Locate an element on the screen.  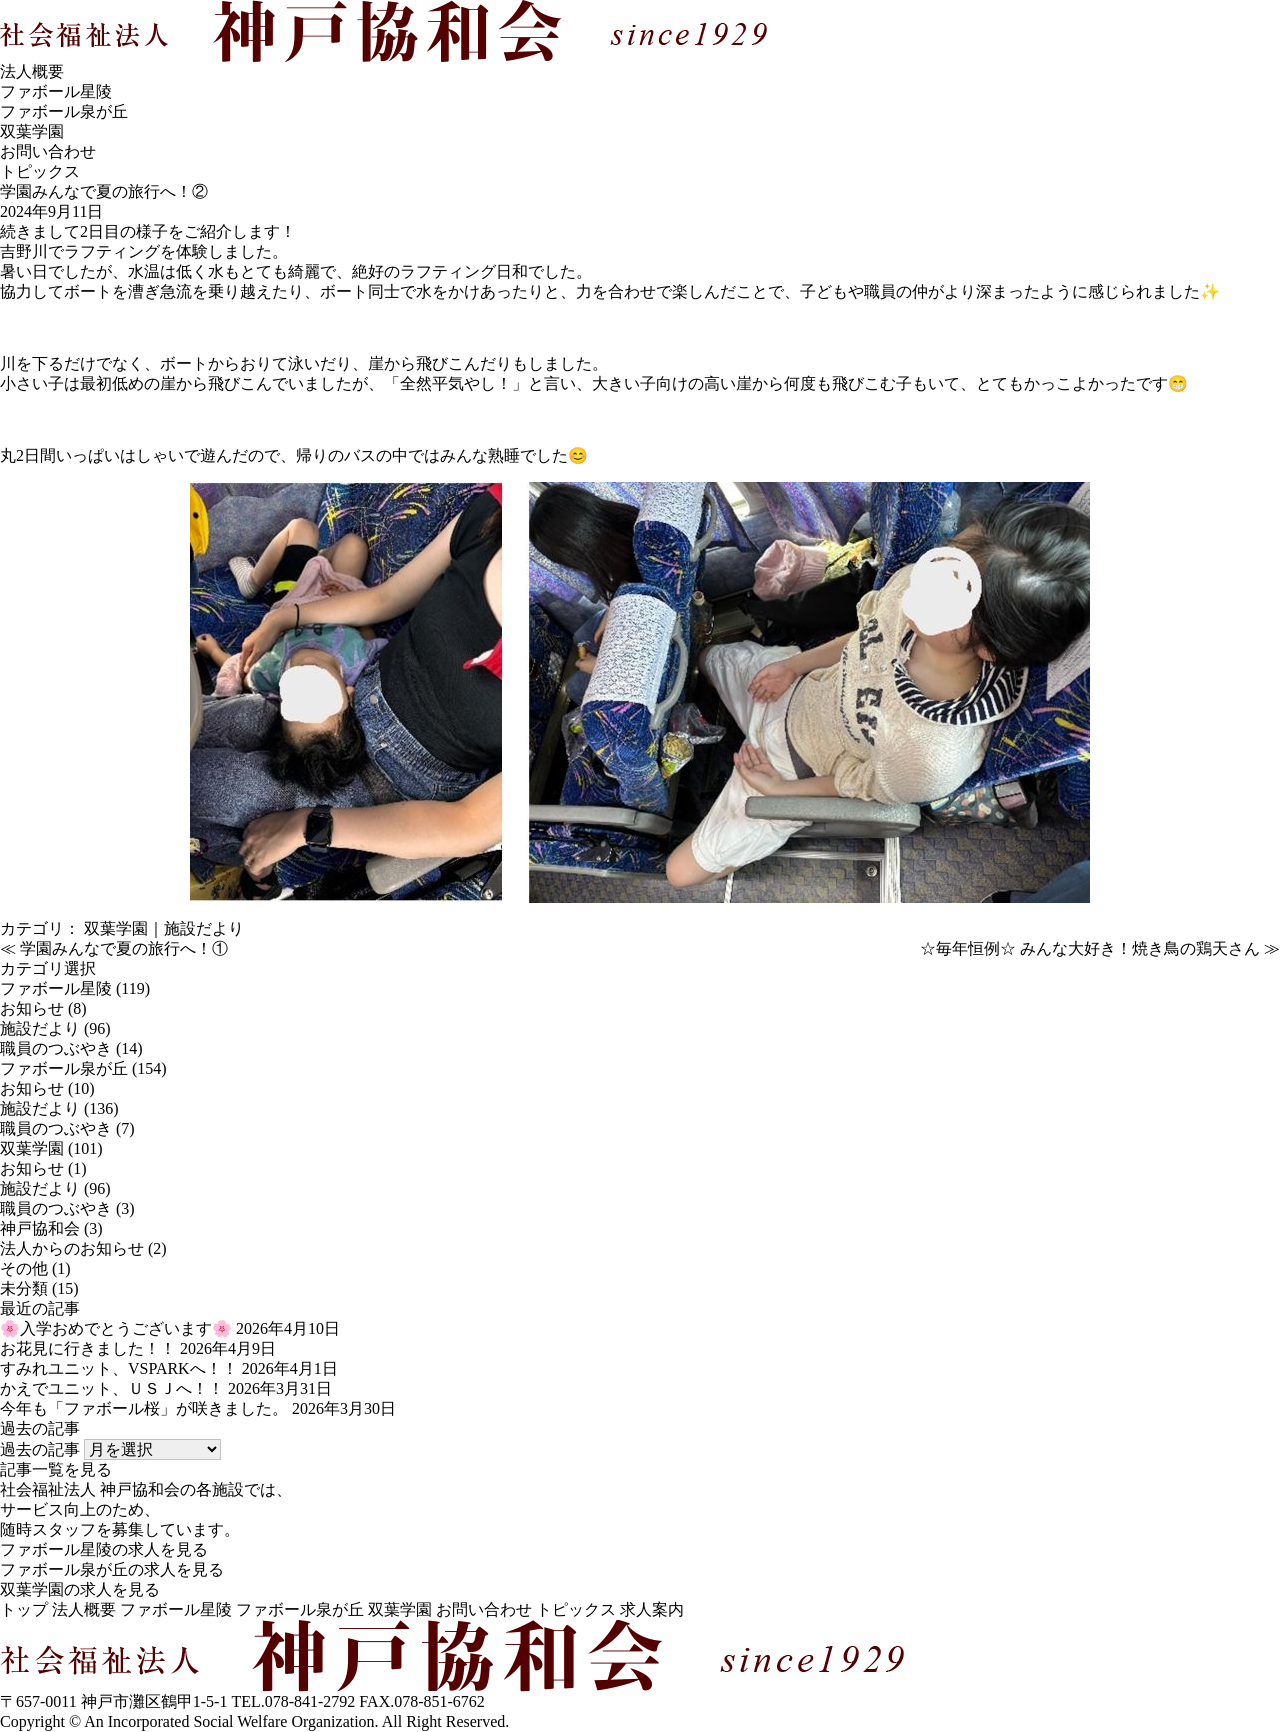
双葉学園 is located at coordinates (32, 131).